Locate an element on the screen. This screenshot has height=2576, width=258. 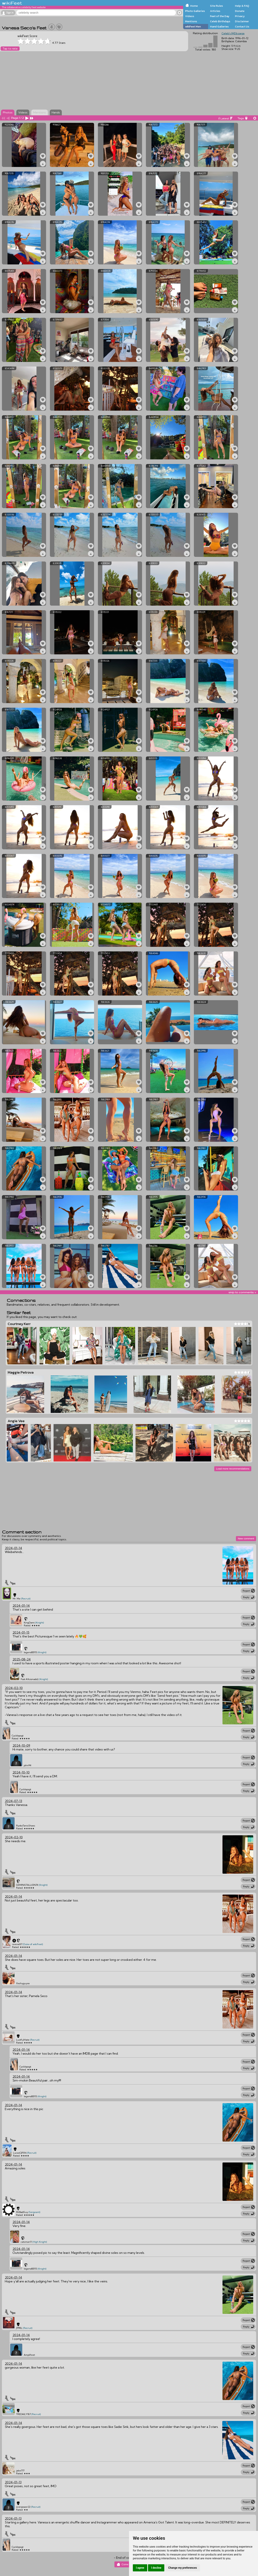
Mentions is located at coordinates (191, 21).